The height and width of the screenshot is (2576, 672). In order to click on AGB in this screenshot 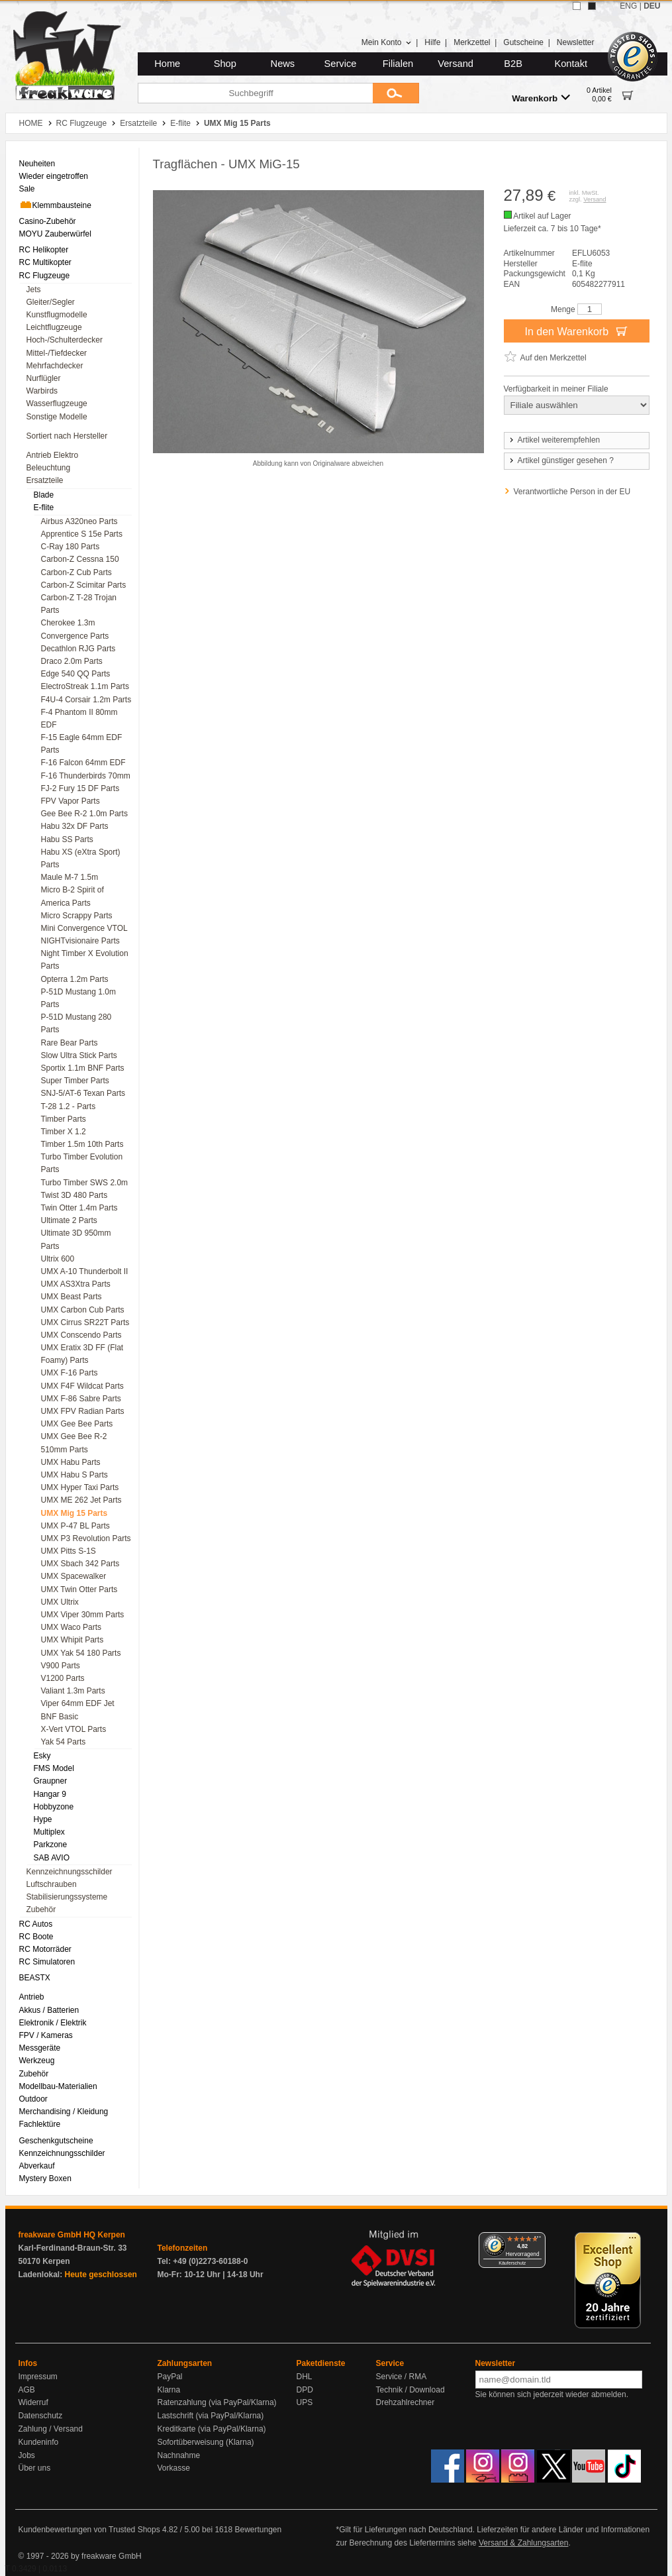, I will do `click(27, 2389)`.